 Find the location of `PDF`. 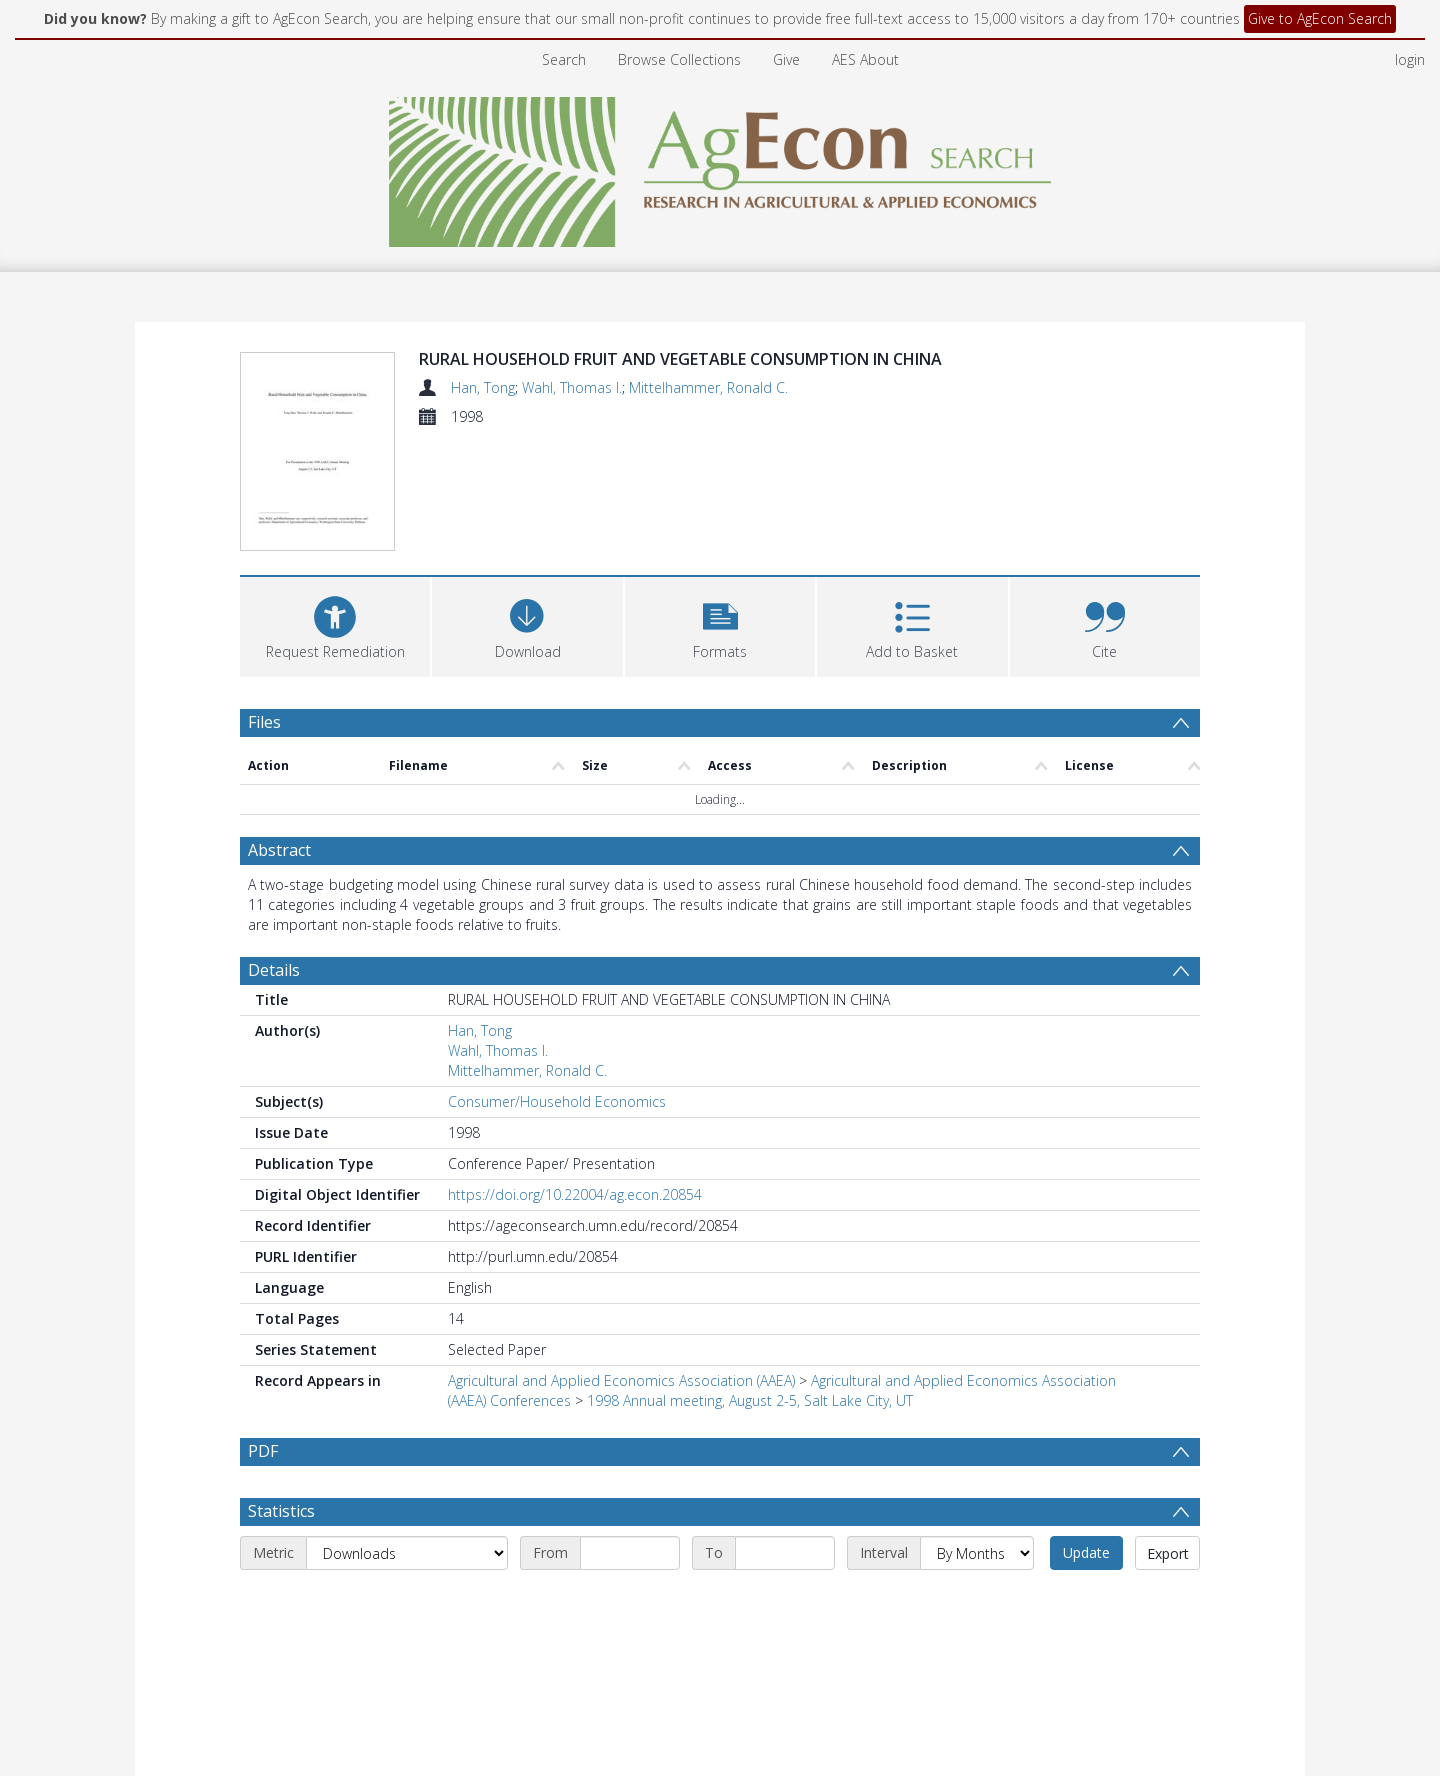

PDF is located at coordinates (263, 1451).